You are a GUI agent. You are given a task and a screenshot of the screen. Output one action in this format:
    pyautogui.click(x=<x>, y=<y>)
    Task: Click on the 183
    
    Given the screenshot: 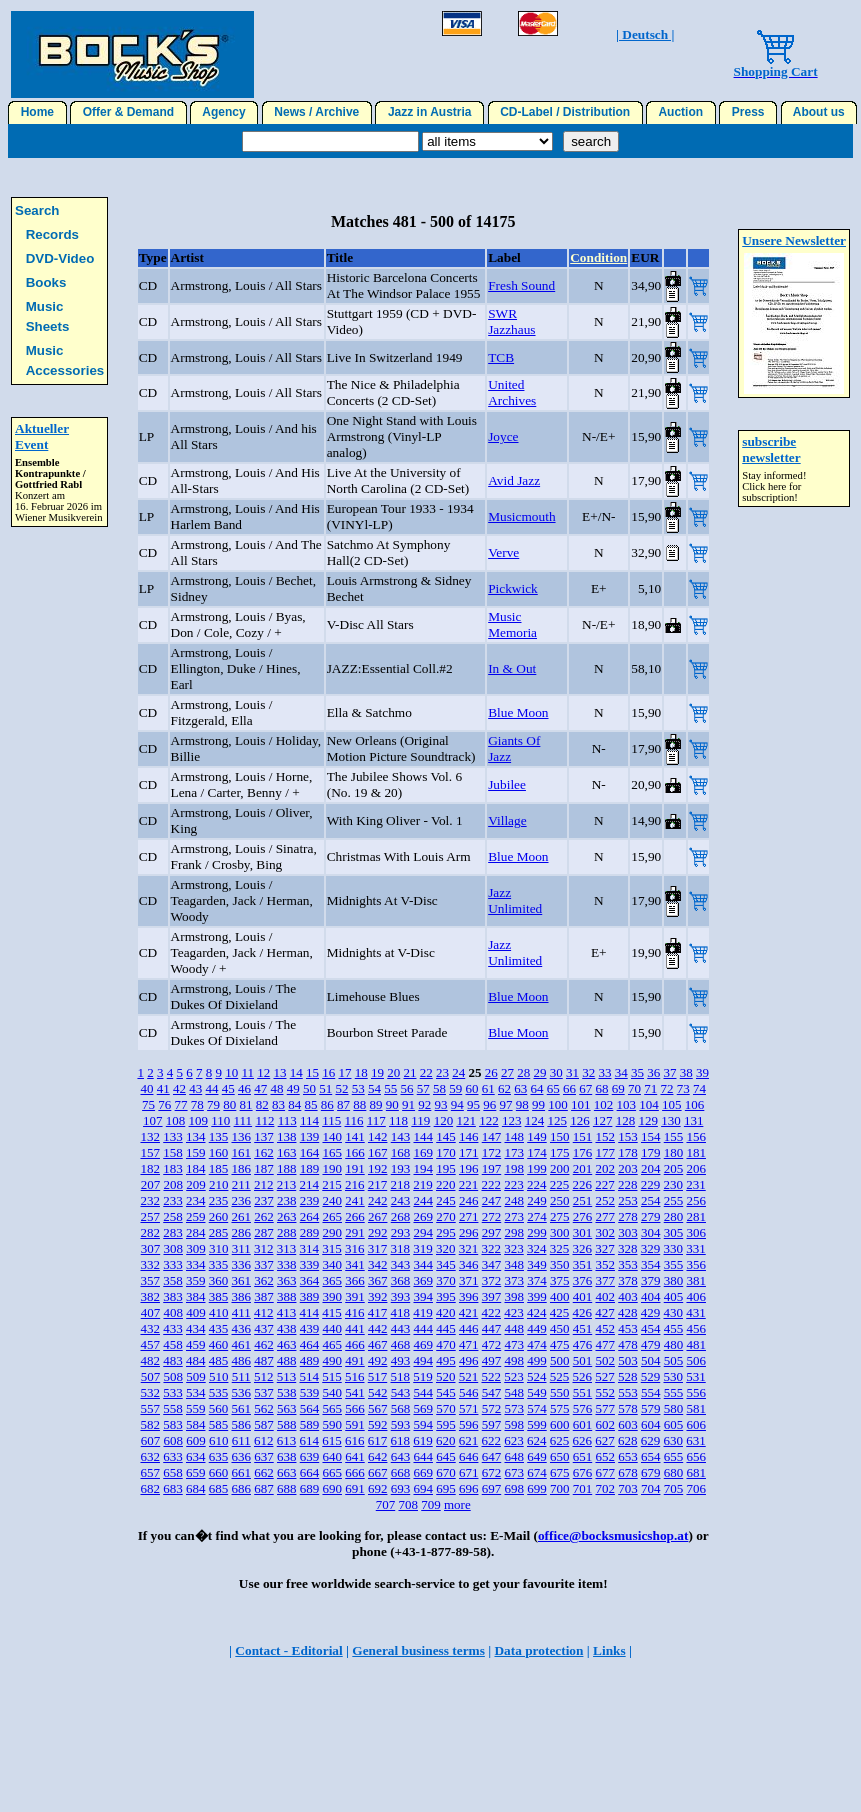 What is the action you would take?
    pyautogui.click(x=173, y=1168)
    